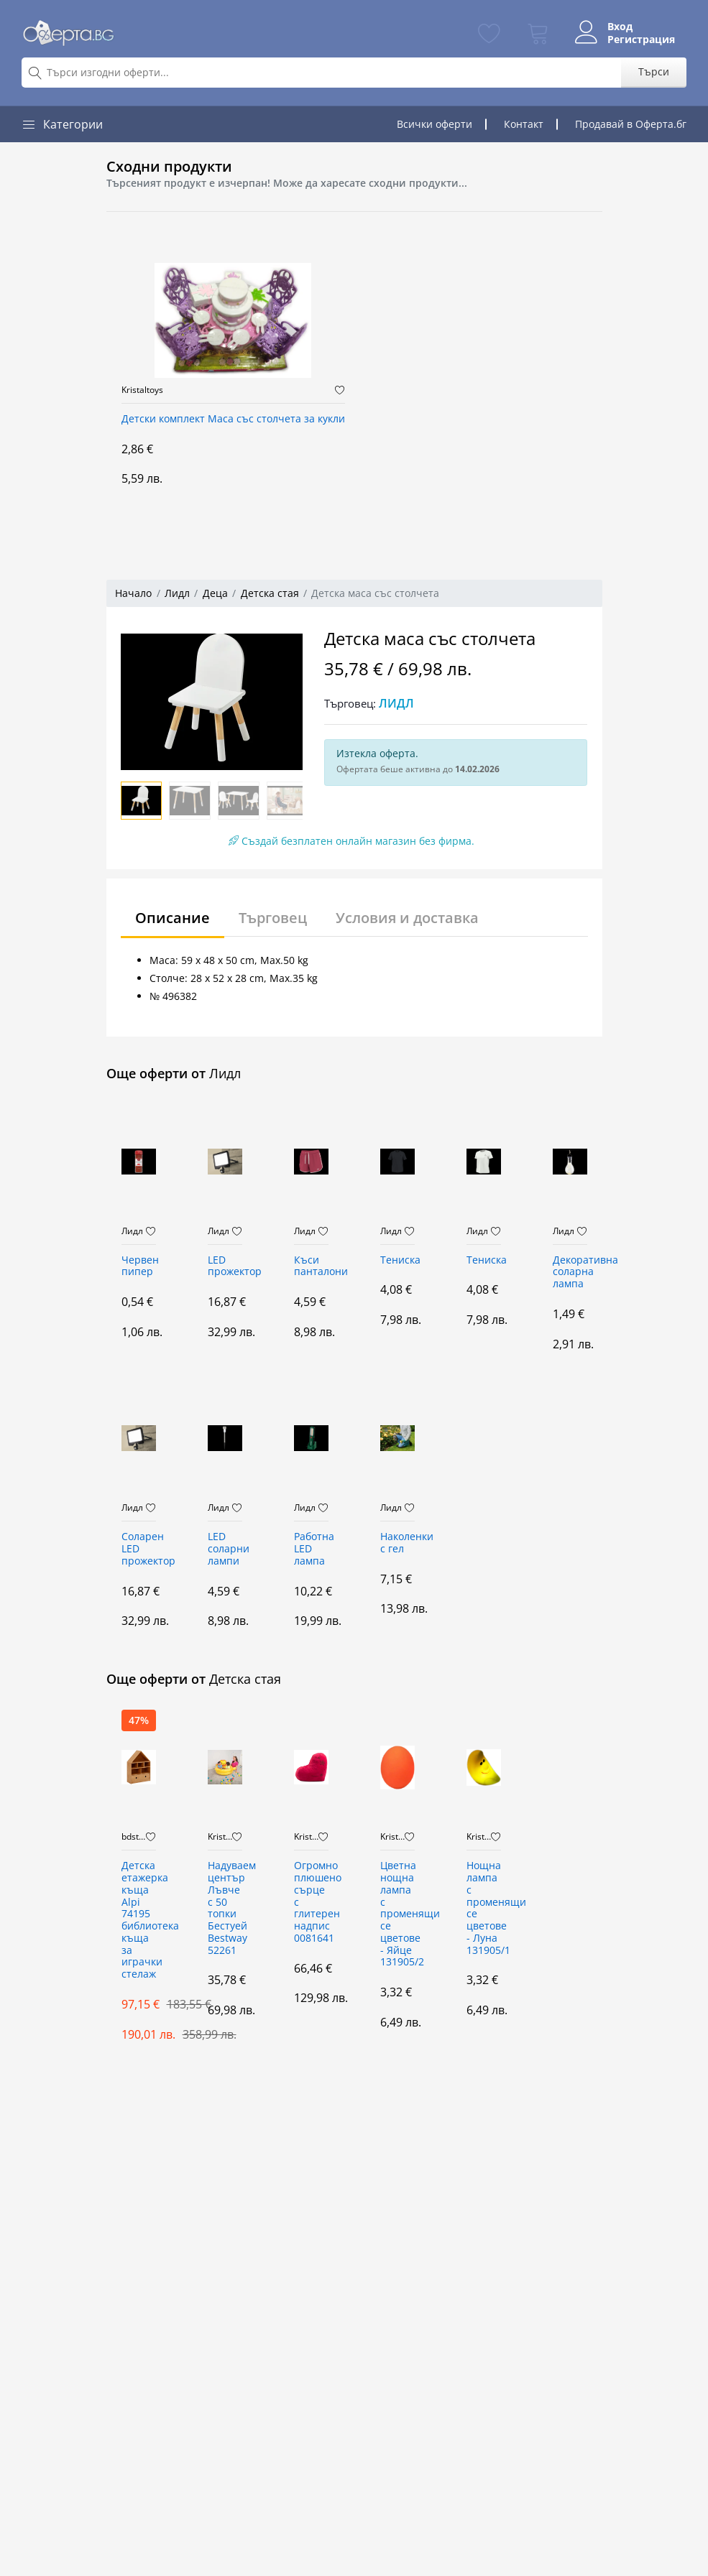  Describe the element at coordinates (225, 1908) in the screenshot. I see `Надуваем център Лъвче с 50 топки Бестуей Bestway 52261` at that location.